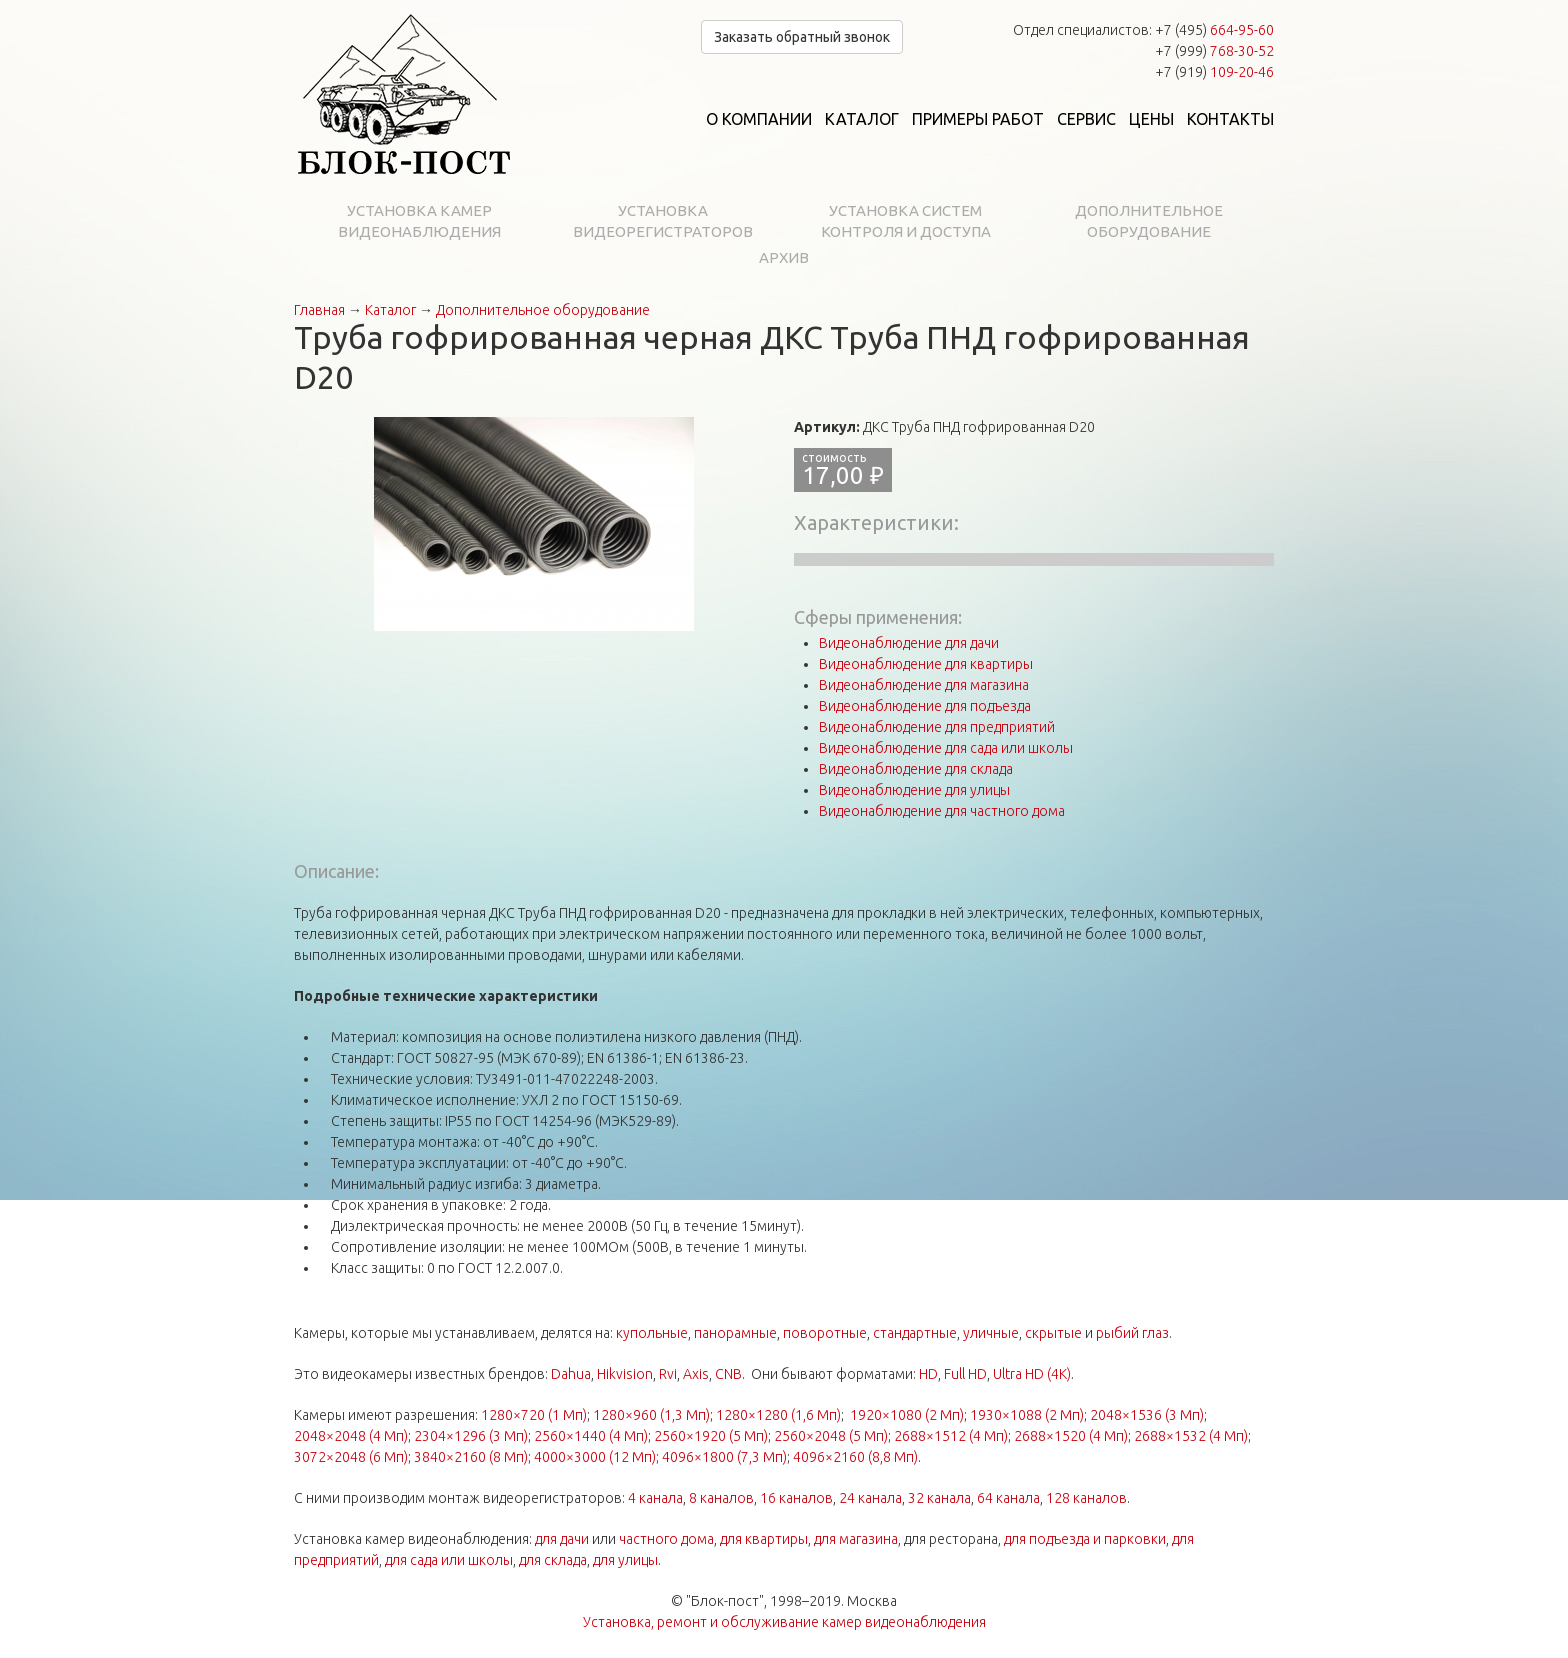 The width and height of the screenshot is (1568, 1658). I want to click on для дачи, so click(562, 1539).